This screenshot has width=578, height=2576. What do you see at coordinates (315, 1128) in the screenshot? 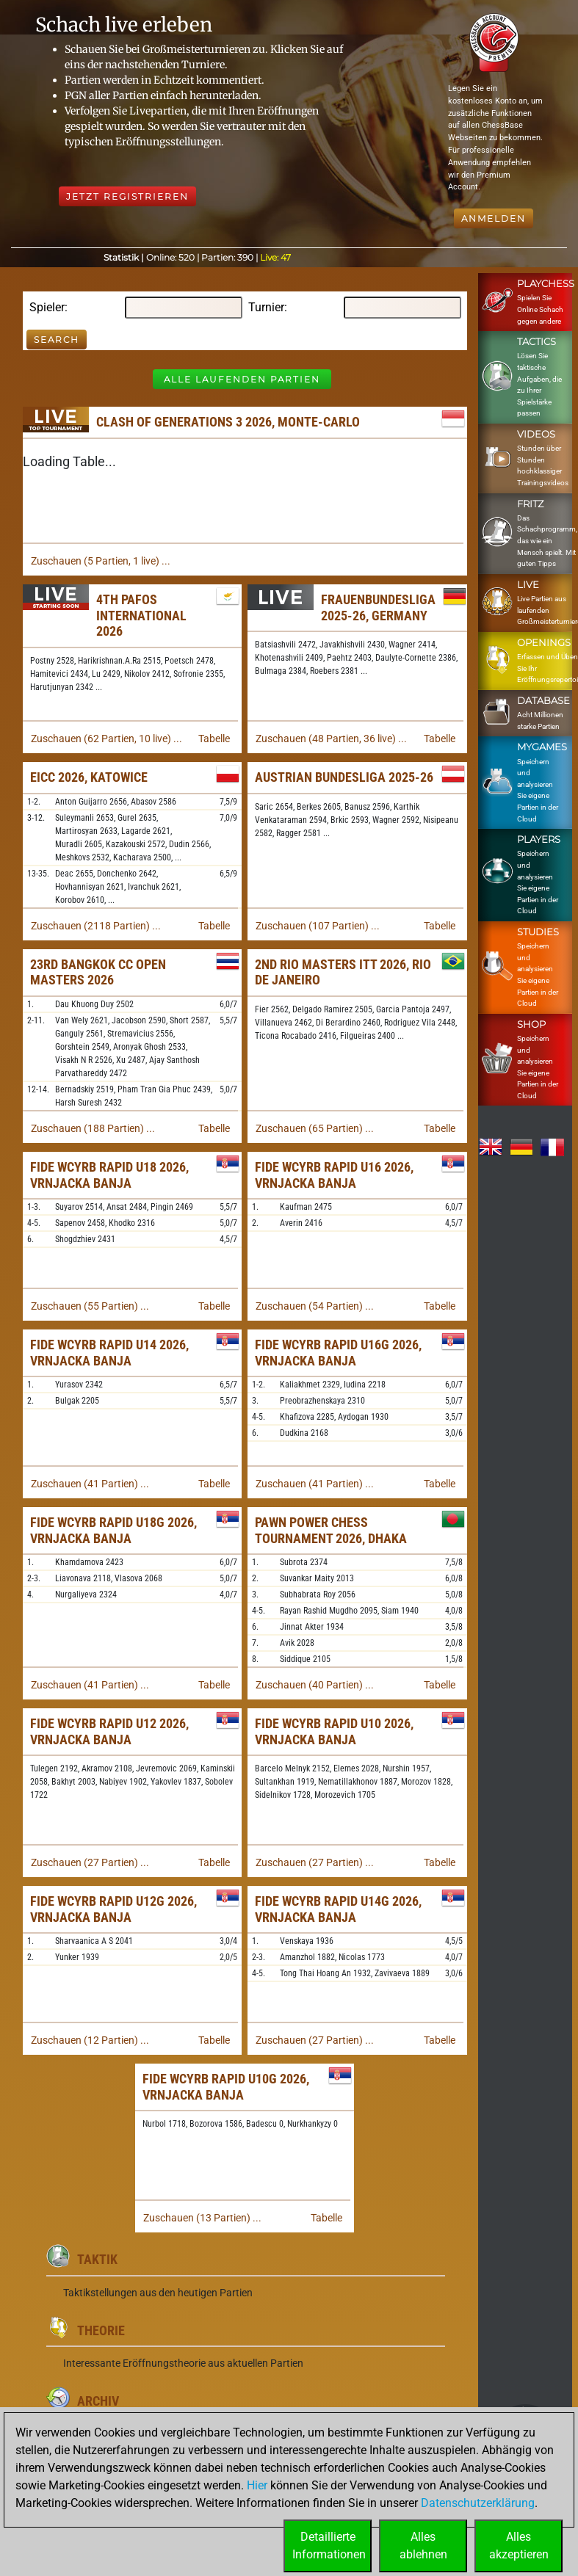
I see `Zuschauen (65 Partien) ...` at bounding box center [315, 1128].